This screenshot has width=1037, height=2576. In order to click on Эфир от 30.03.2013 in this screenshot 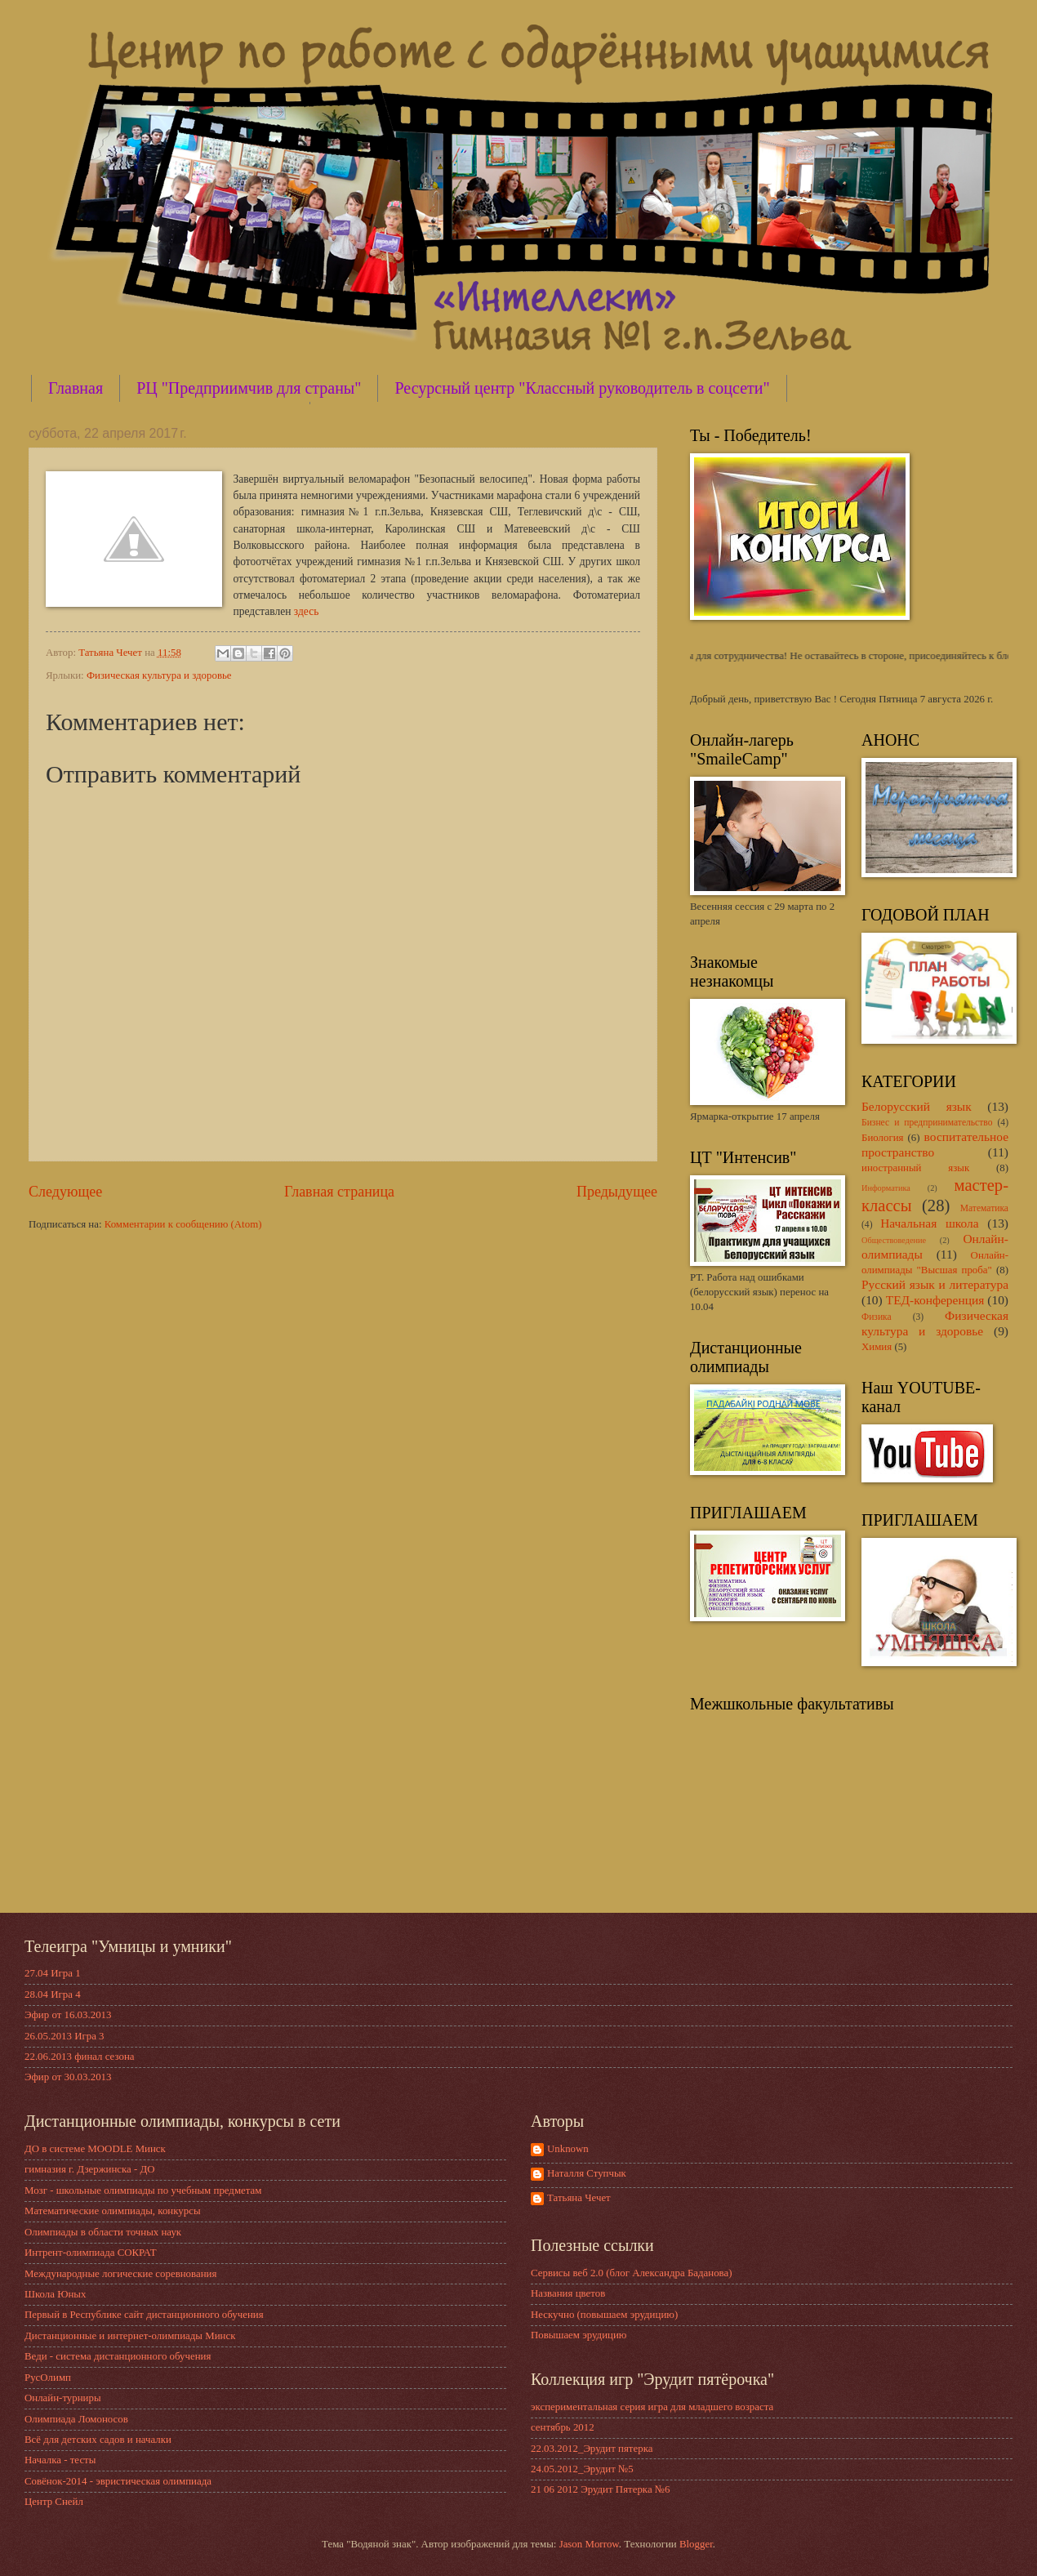, I will do `click(67, 2077)`.